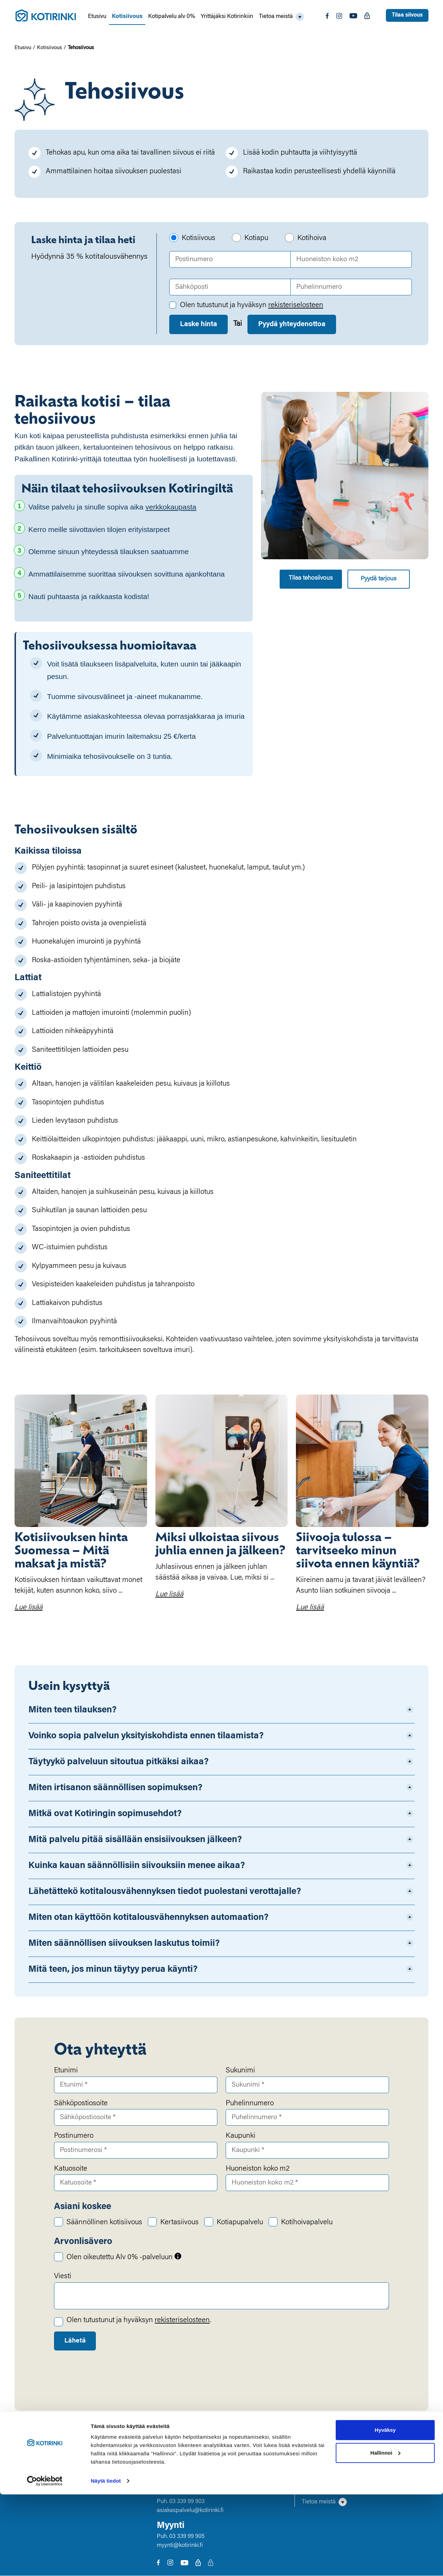 The image size is (443, 2576). Describe the element at coordinates (240, 2222) in the screenshot. I see `Kotiapupalvelu` at that location.